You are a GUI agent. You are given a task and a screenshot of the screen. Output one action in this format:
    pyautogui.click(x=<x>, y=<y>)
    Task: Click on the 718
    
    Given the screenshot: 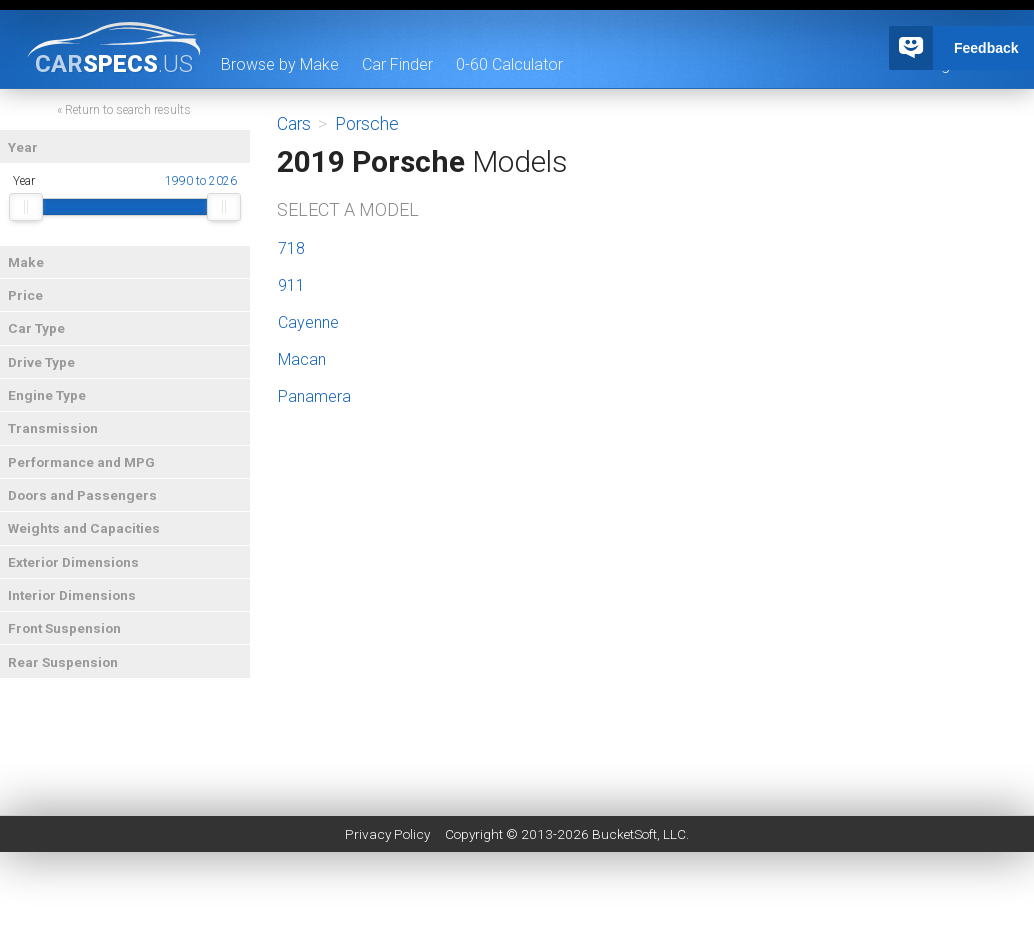 What is the action you would take?
    pyautogui.click(x=291, y=248)
    